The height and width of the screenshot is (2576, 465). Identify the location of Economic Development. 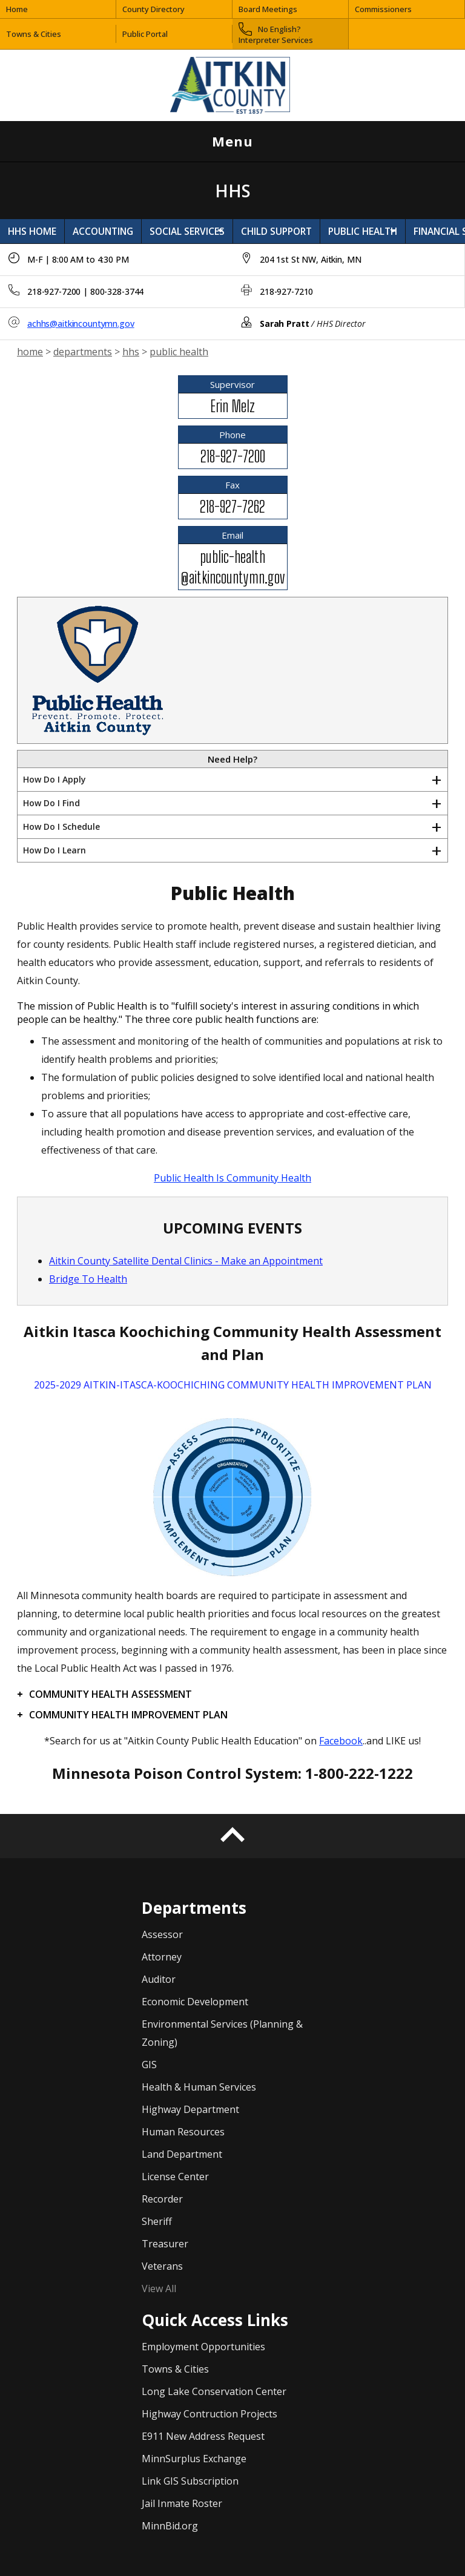
(195, 2001).